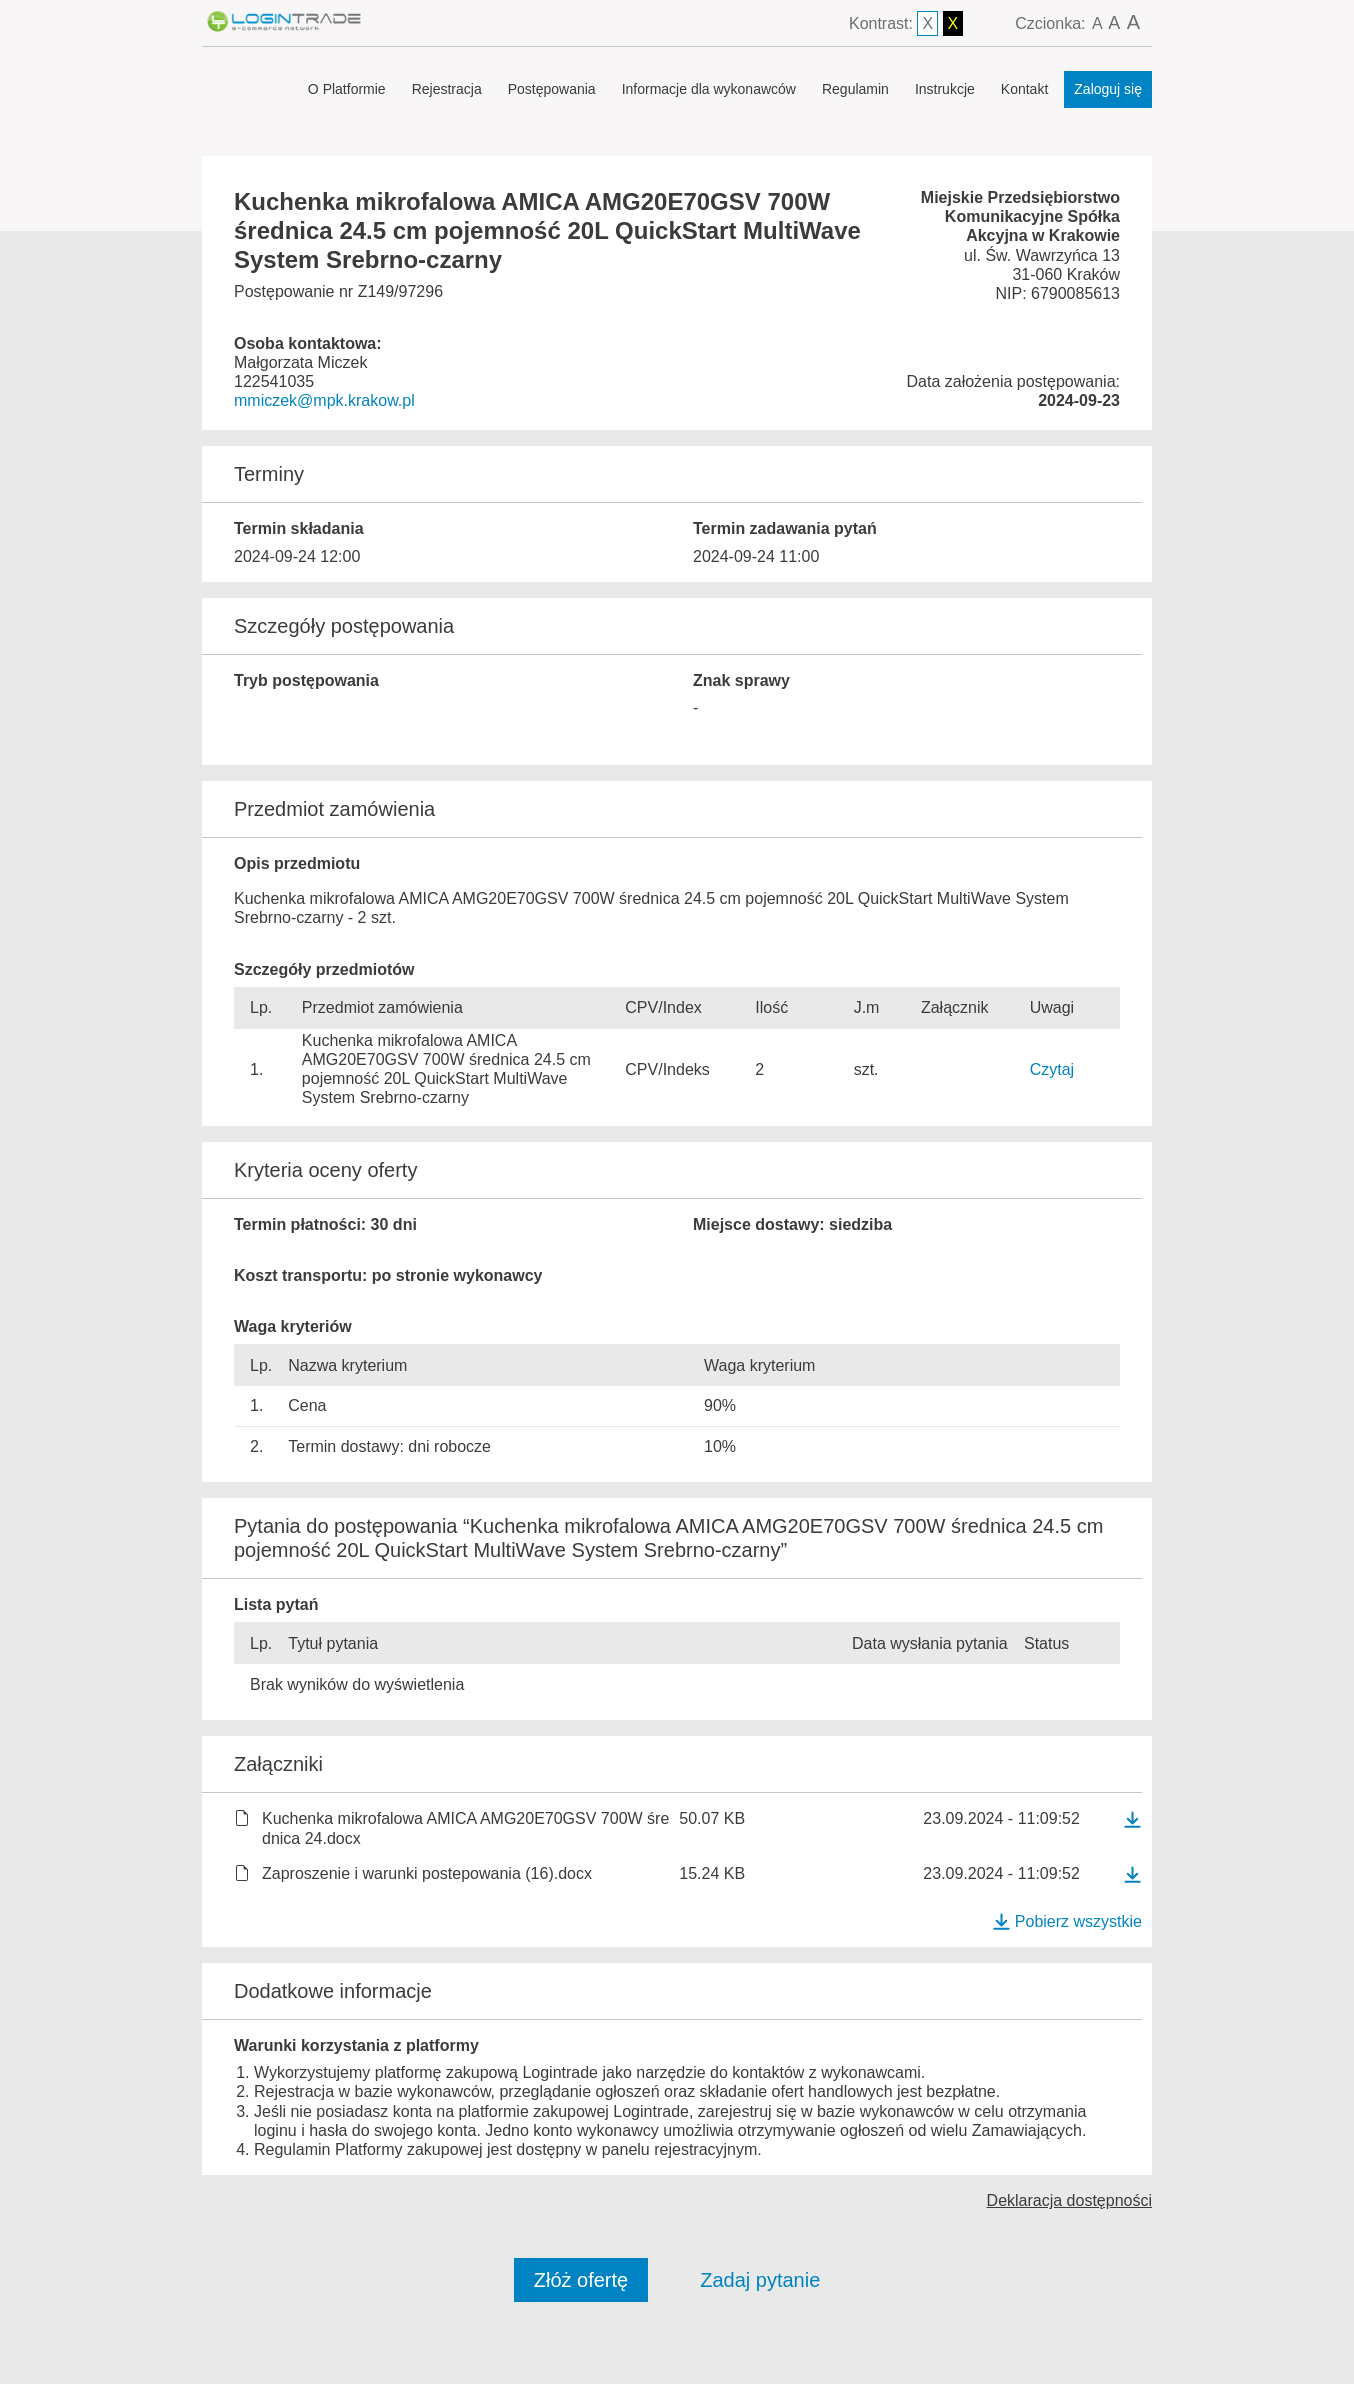  Describe the element at coordinates (709, 89) in the screenshot. I see `Informacje dla wykonawców` at that location.